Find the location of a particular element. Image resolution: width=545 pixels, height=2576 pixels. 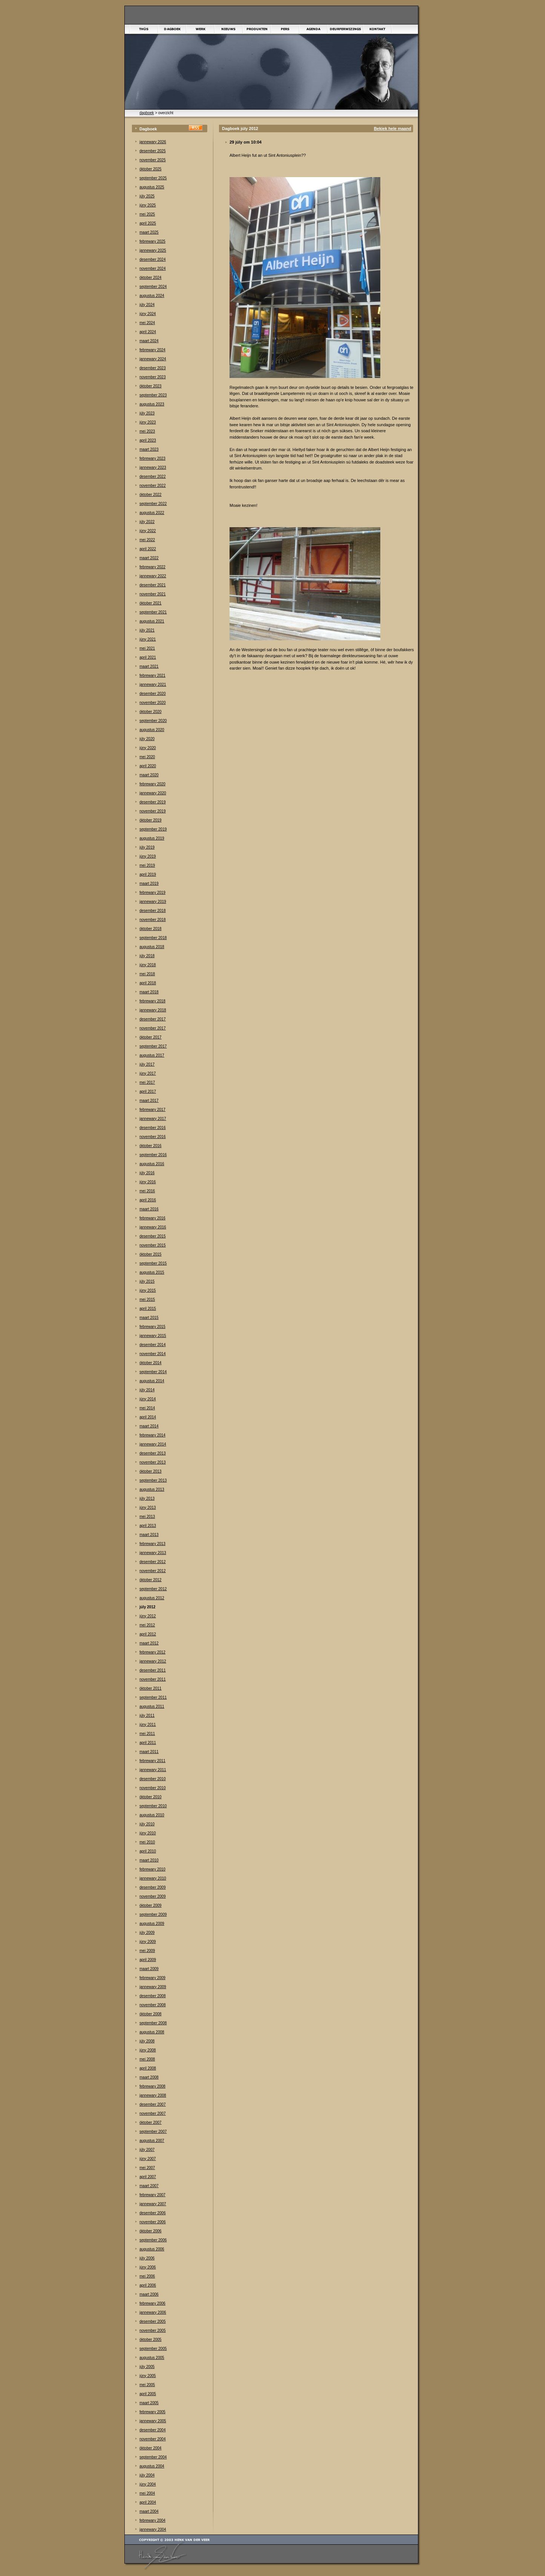

mei 2018 is located at coordinates (147, 974).